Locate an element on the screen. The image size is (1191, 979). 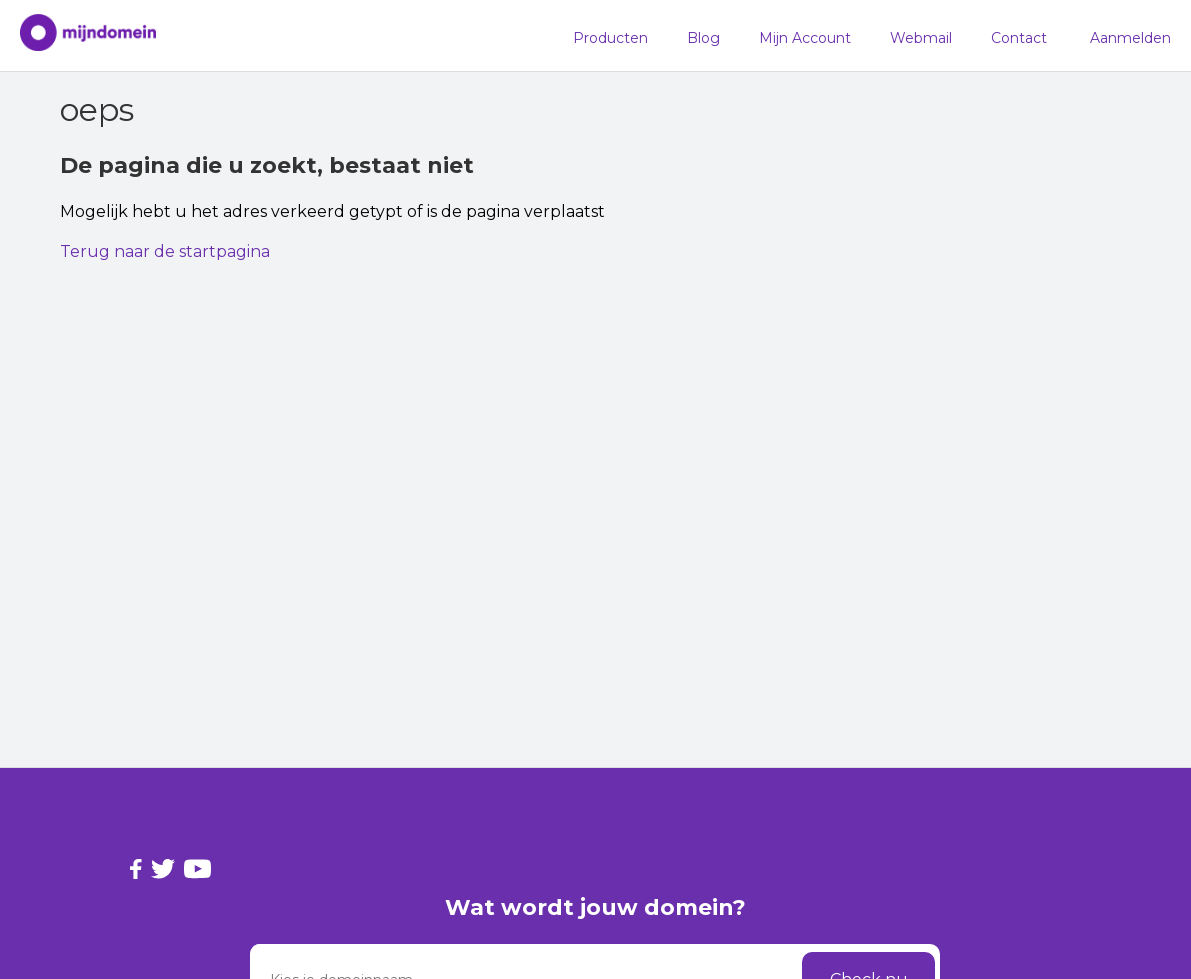
Blog is located at coordinates (703, 38).